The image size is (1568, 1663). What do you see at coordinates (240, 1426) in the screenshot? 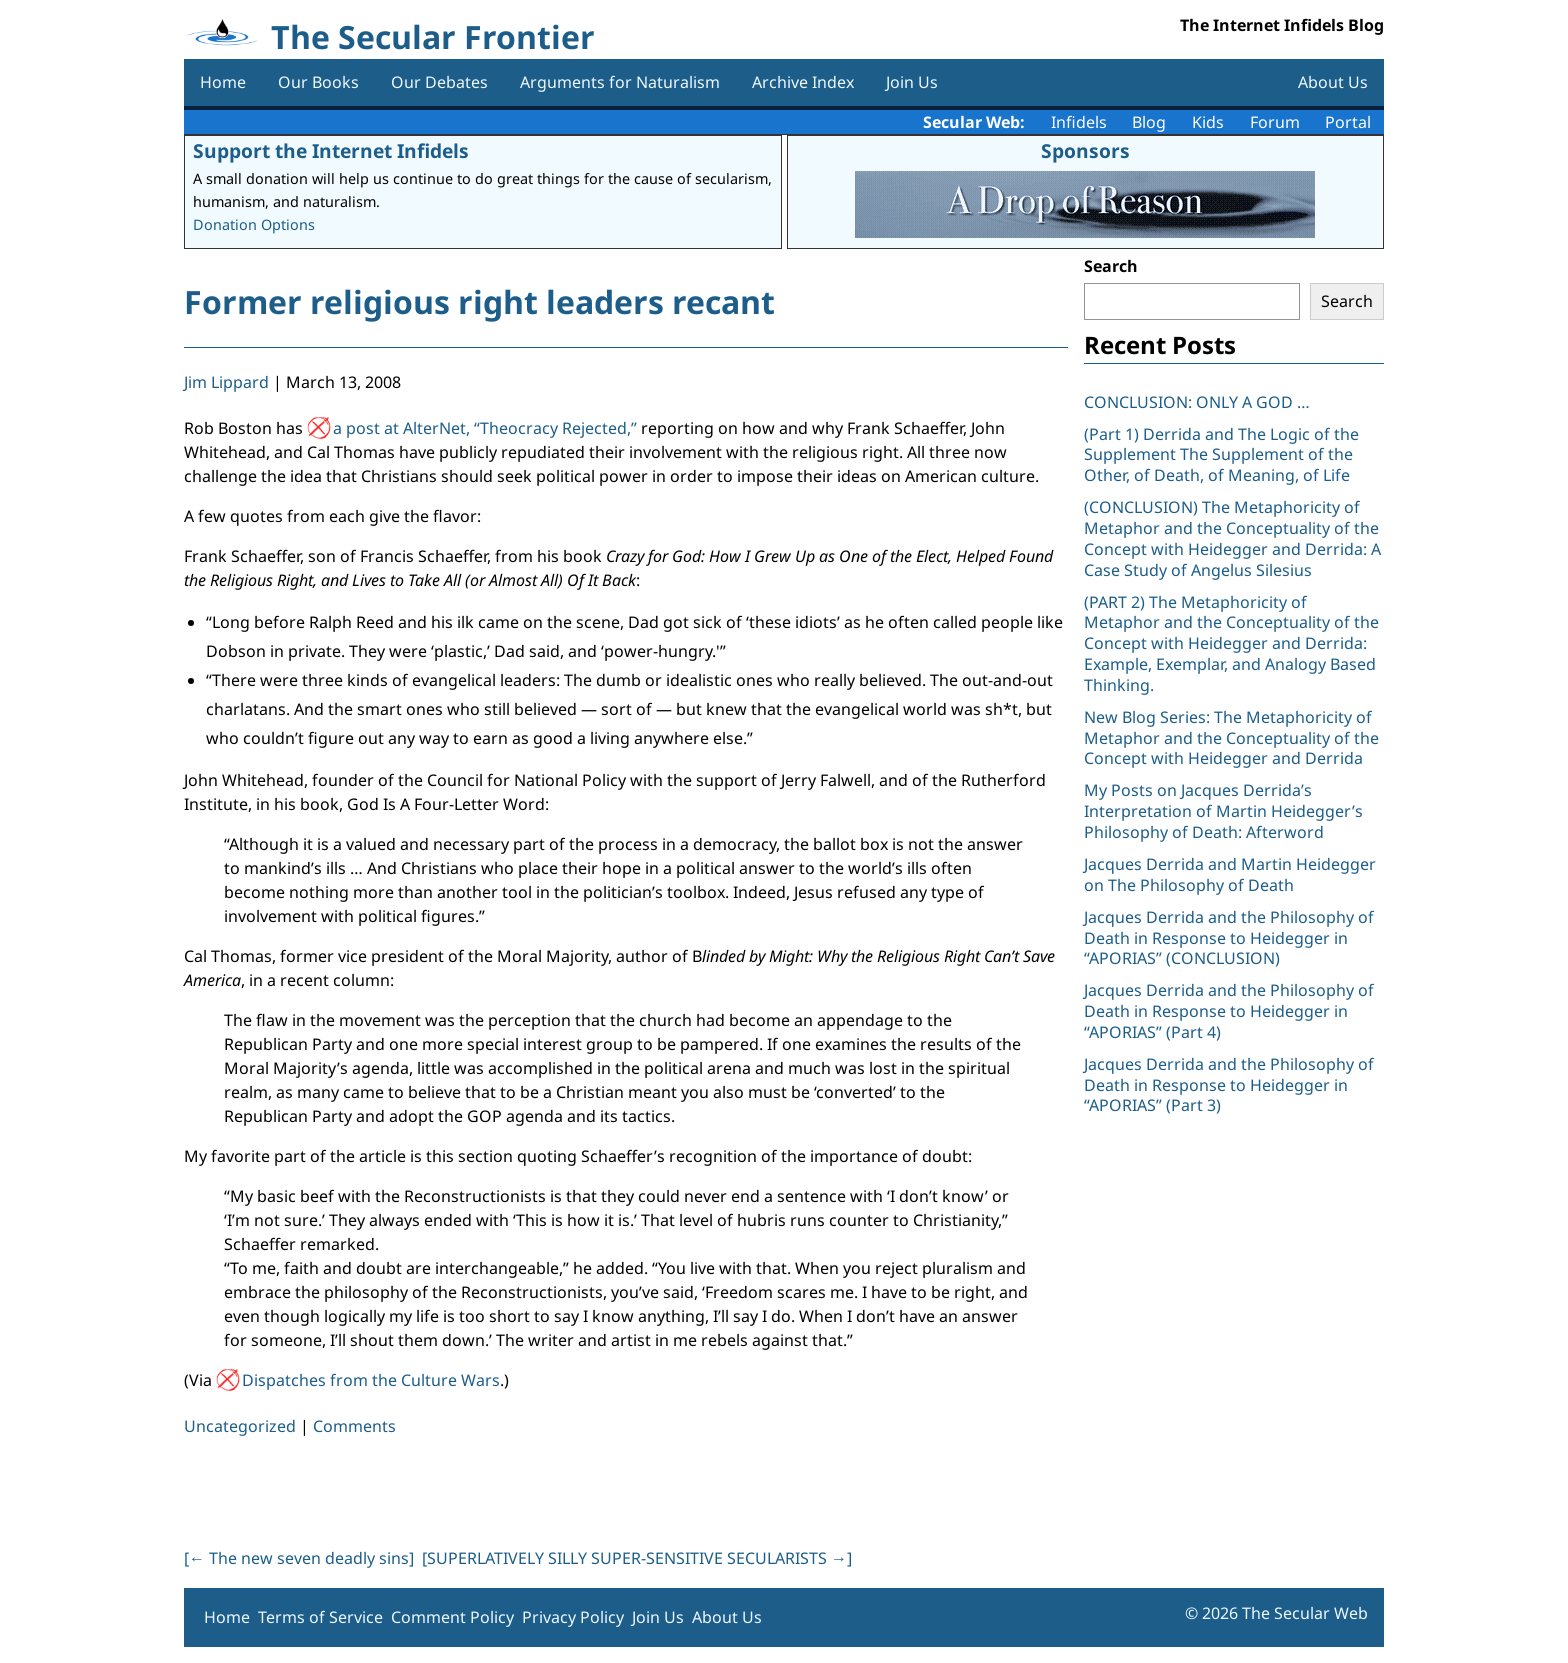
I see `Uncategorized` at bounding box center [240, 1426].